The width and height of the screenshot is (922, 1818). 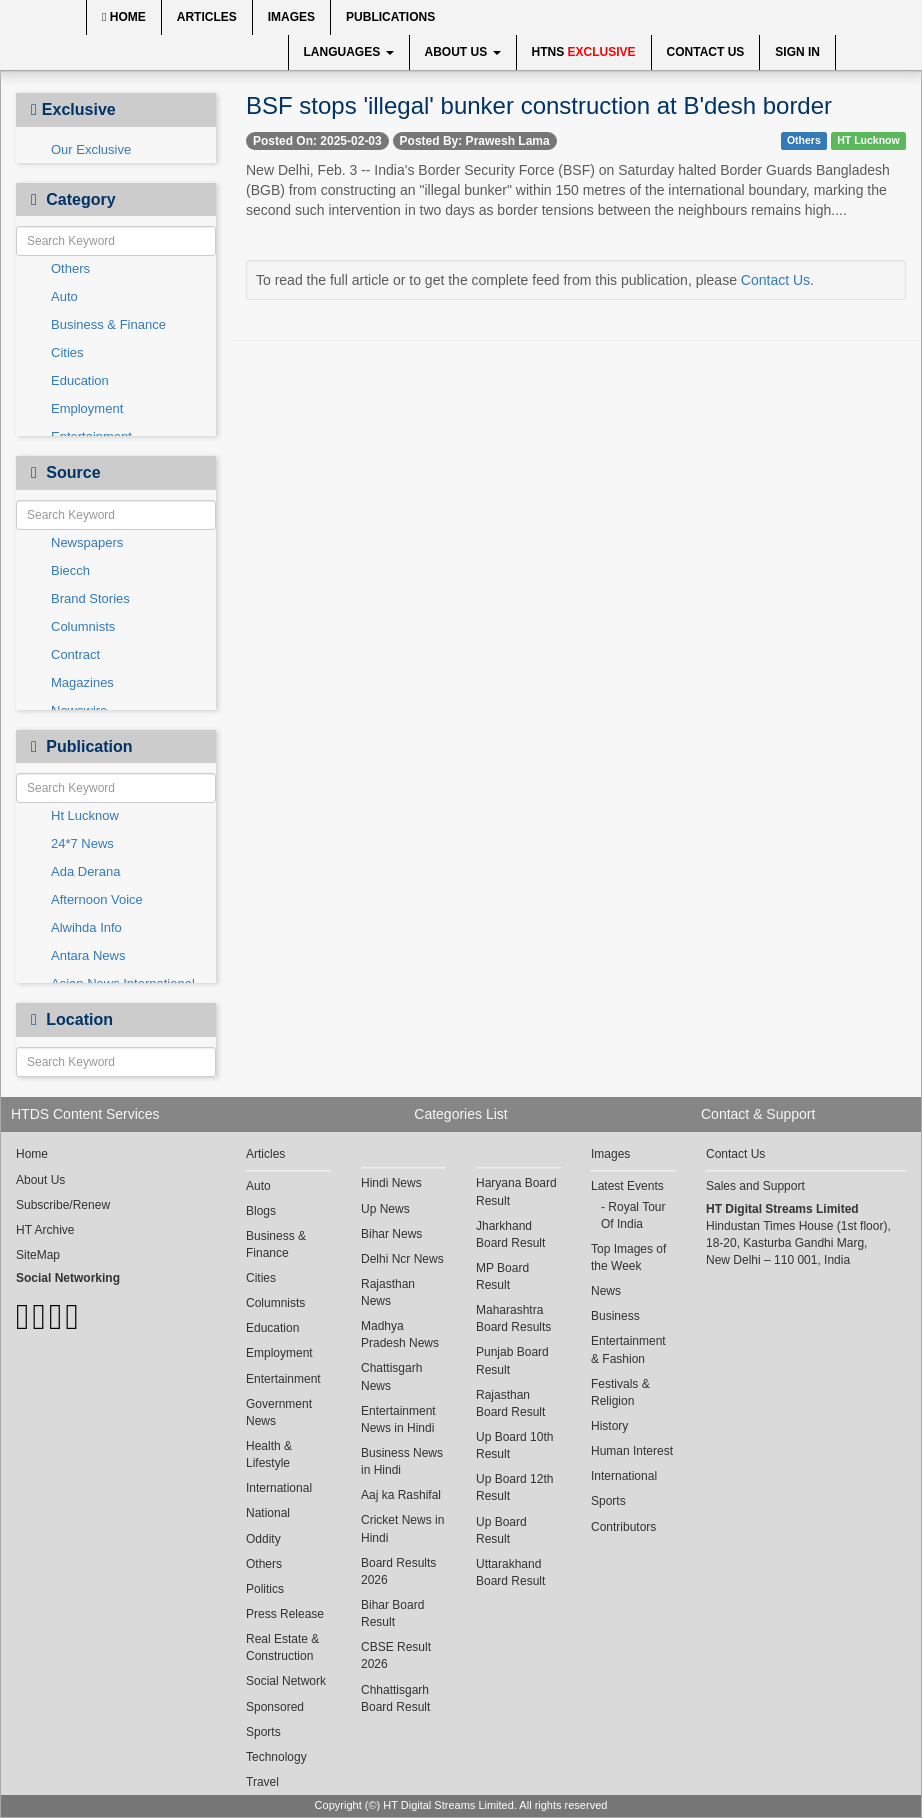 What do you see at coordinates (269, 1454) in the screenshot?
I see `Health & Lifestyle` at bounding box center [269, 1454].